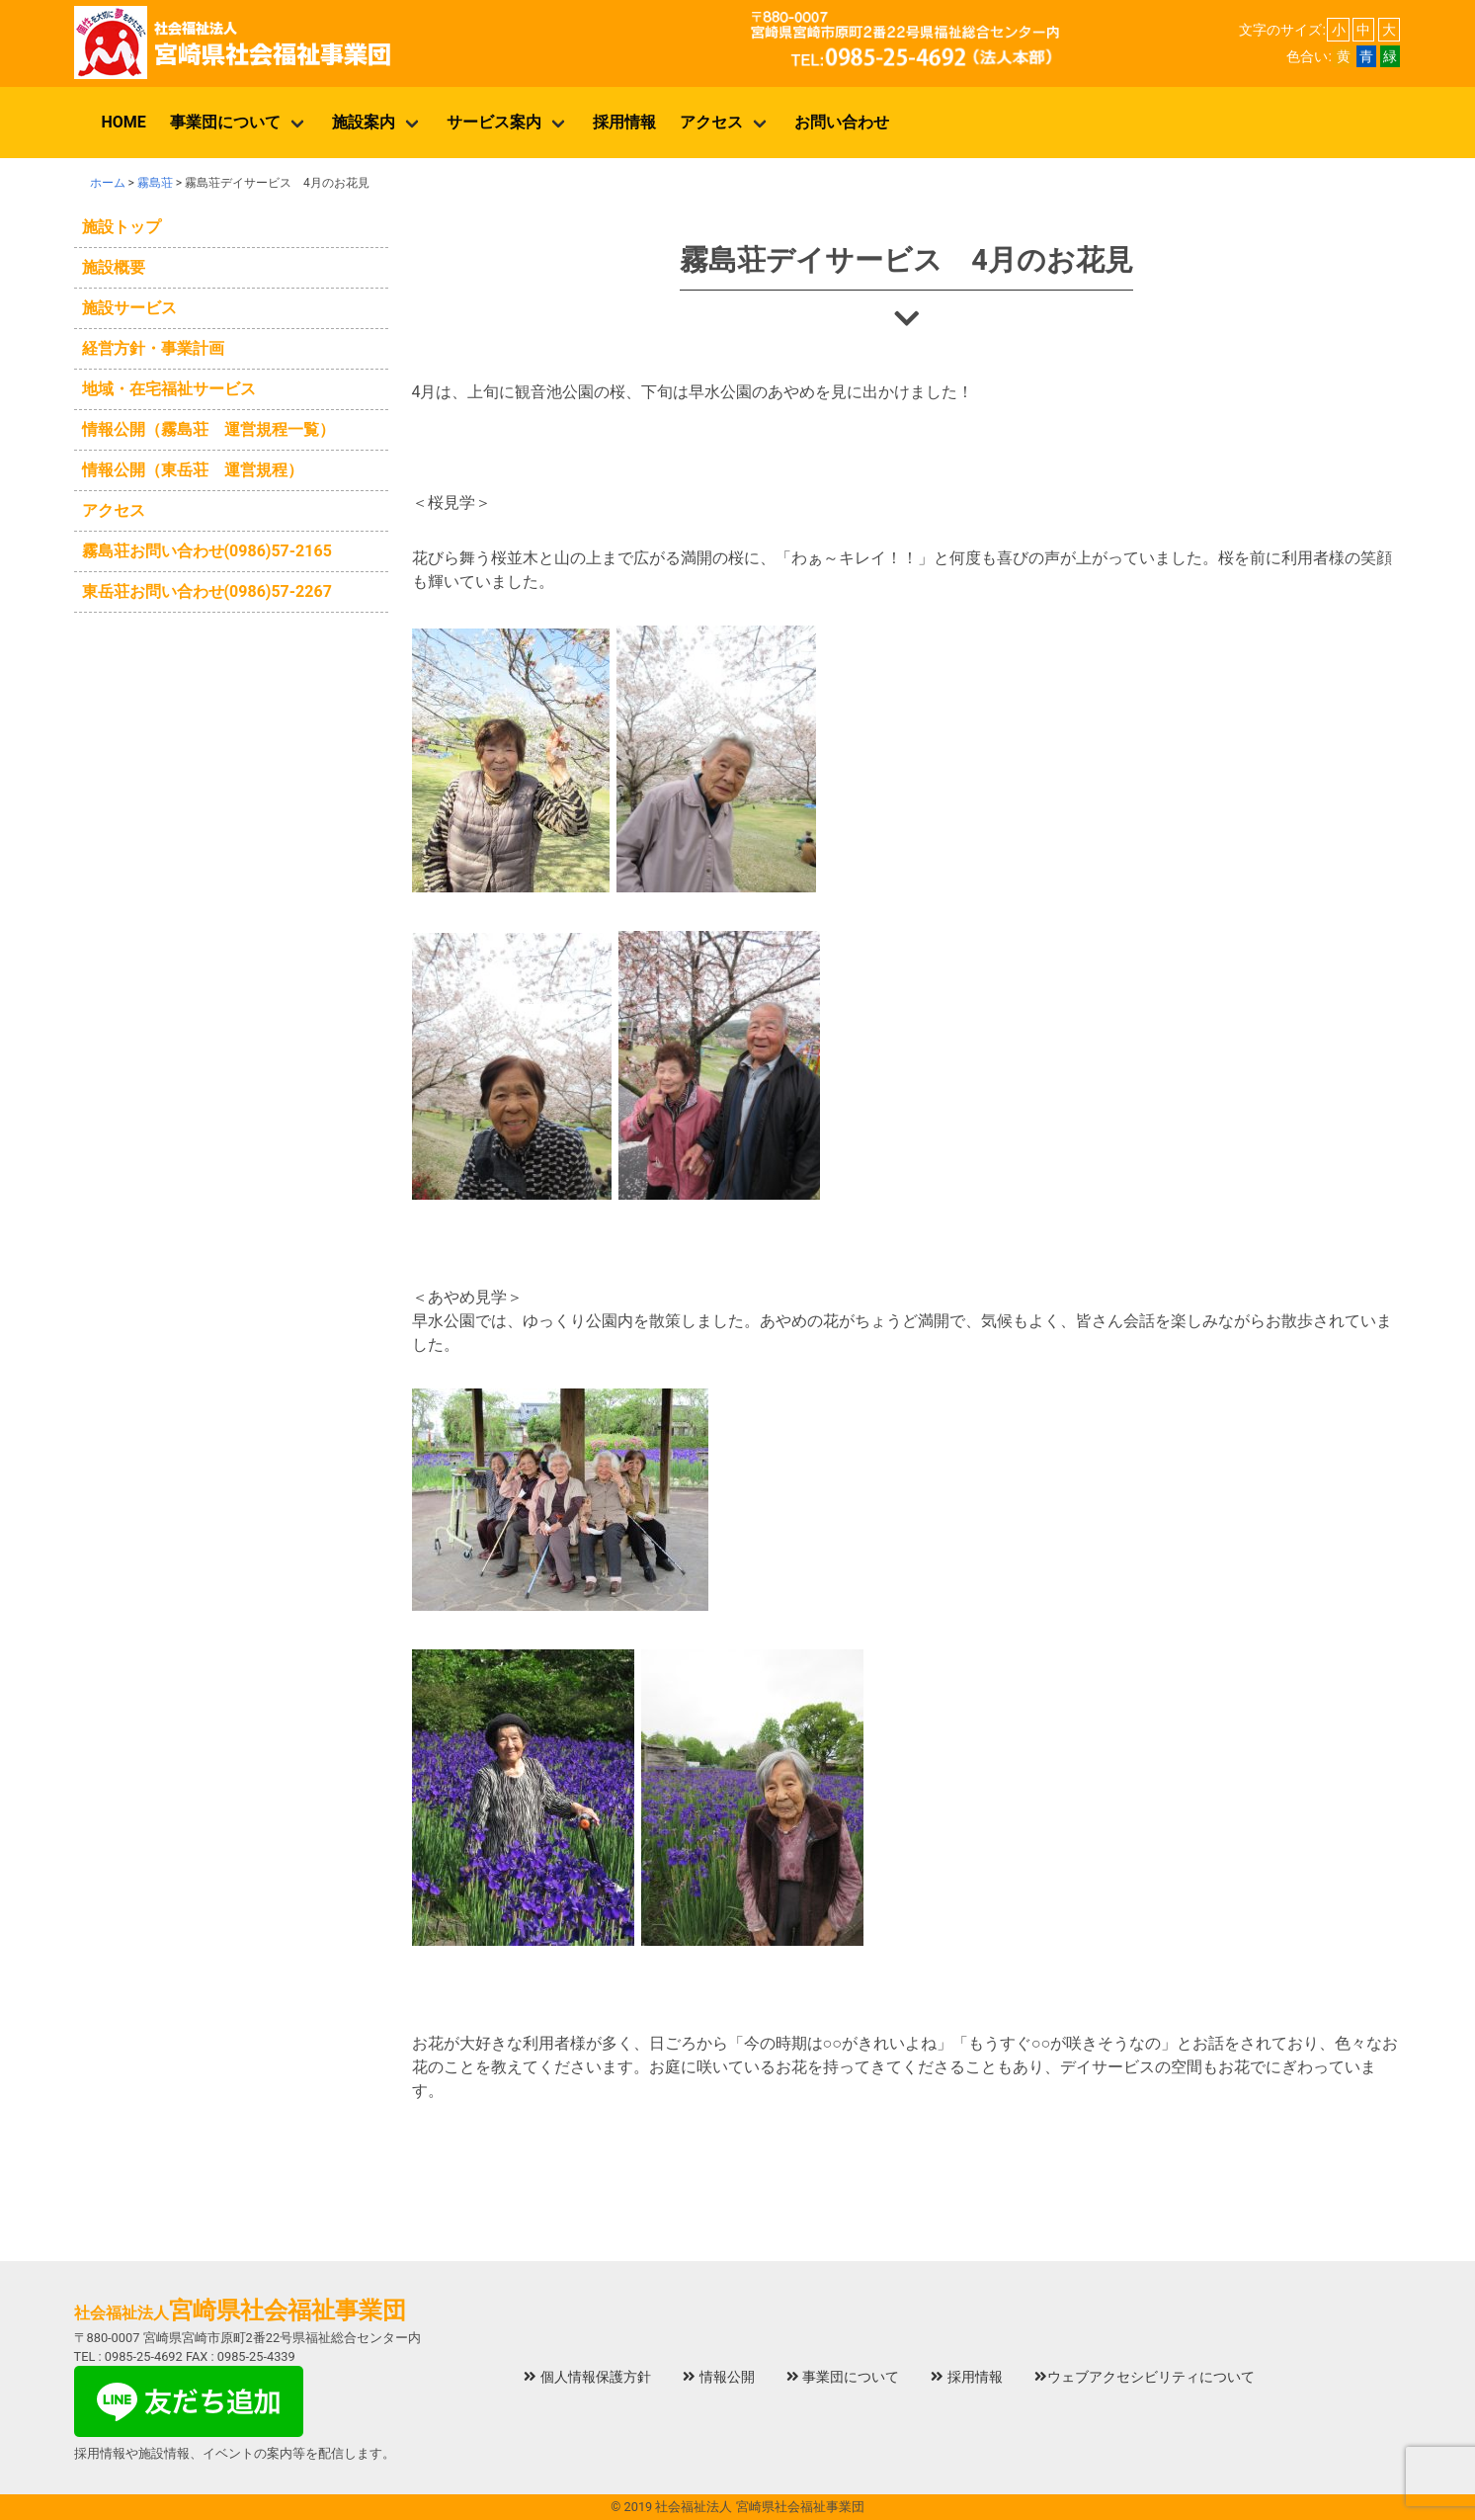  What do you see at coordinates (711, 122) in the screenshot?
I see `アクセス` at bounding box center [711, 122].